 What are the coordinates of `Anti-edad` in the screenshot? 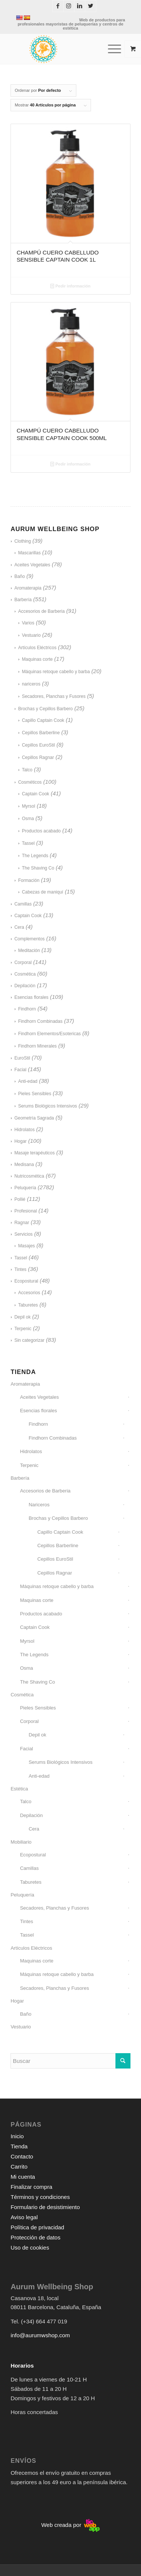 It's located at (27, 1081).